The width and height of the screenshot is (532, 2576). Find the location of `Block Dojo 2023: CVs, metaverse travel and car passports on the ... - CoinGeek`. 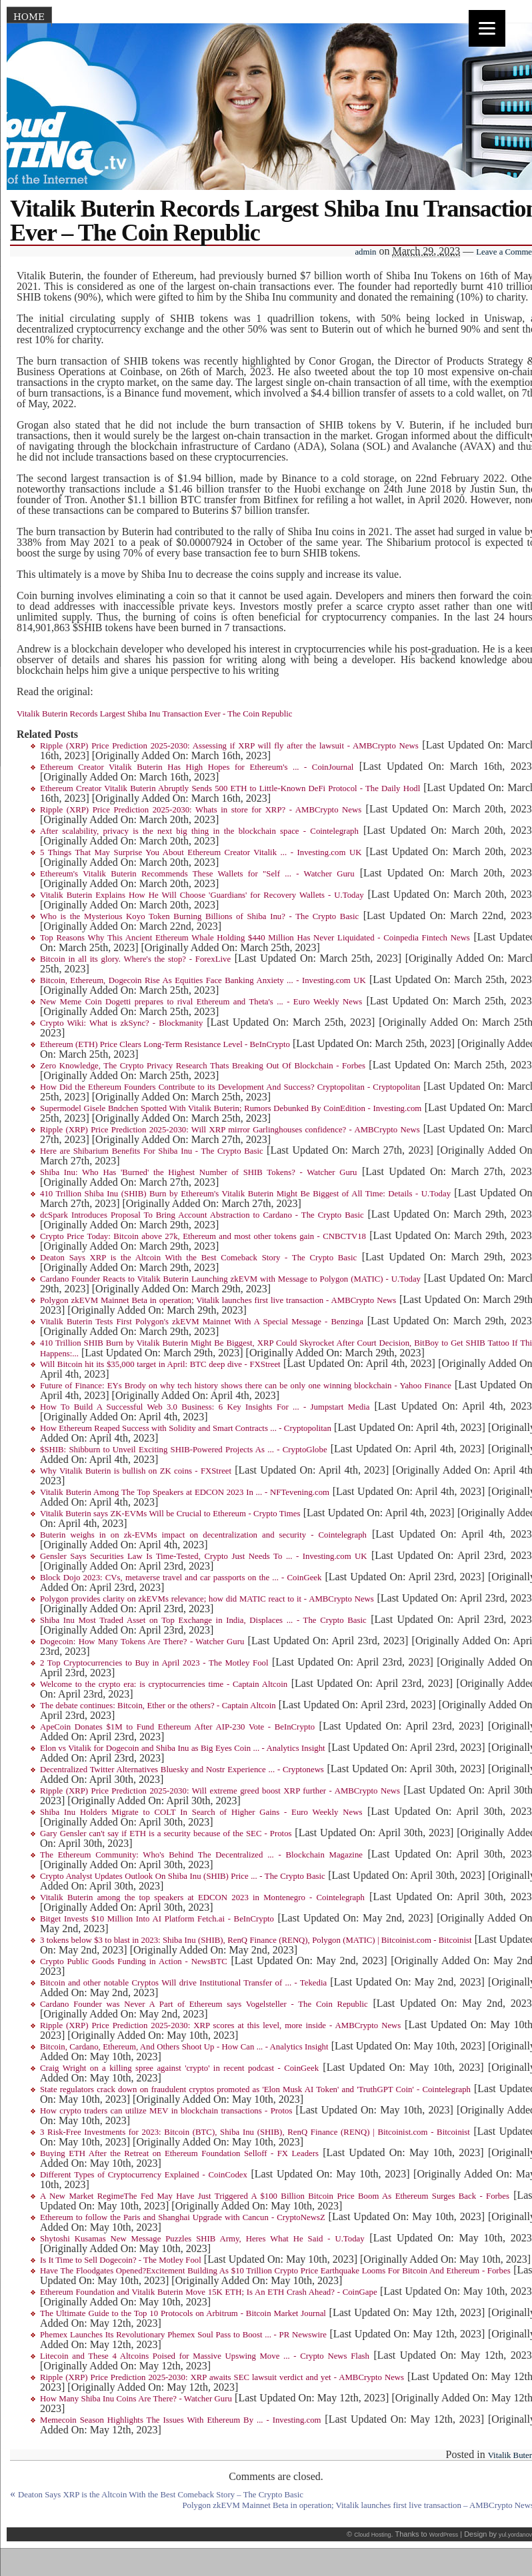

Block Dojo 2023: CVs, metaverse travel and car passports on the ... - CoinGeek is located at coordinates (180, 1577).